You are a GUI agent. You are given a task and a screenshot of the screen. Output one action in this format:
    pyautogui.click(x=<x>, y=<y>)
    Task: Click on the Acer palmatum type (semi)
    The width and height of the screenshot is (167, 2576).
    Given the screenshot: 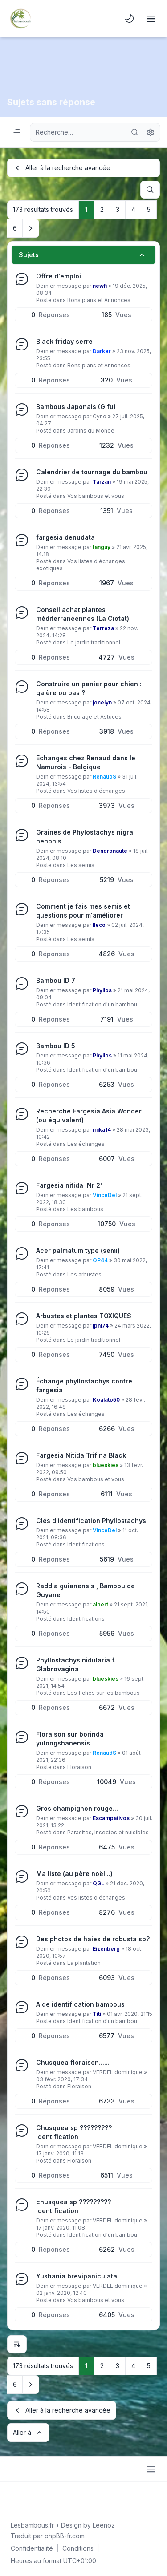 What is the action you would take?
    pyautogui.click(x=78, y=1250)
    